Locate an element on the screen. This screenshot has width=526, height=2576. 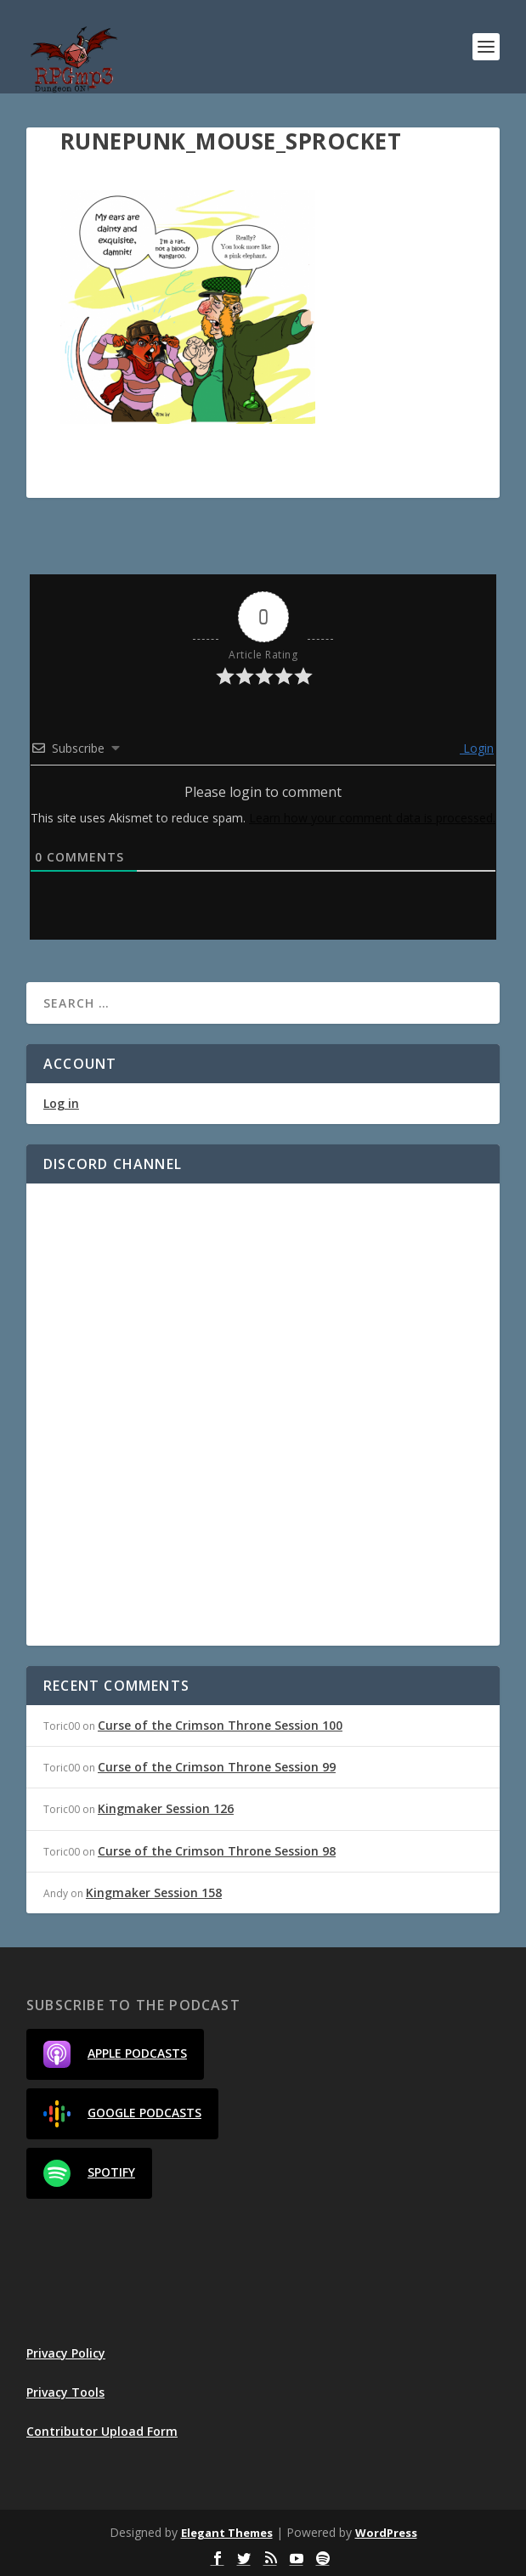
Privacy Tools is located at coordinates (65, 2392).